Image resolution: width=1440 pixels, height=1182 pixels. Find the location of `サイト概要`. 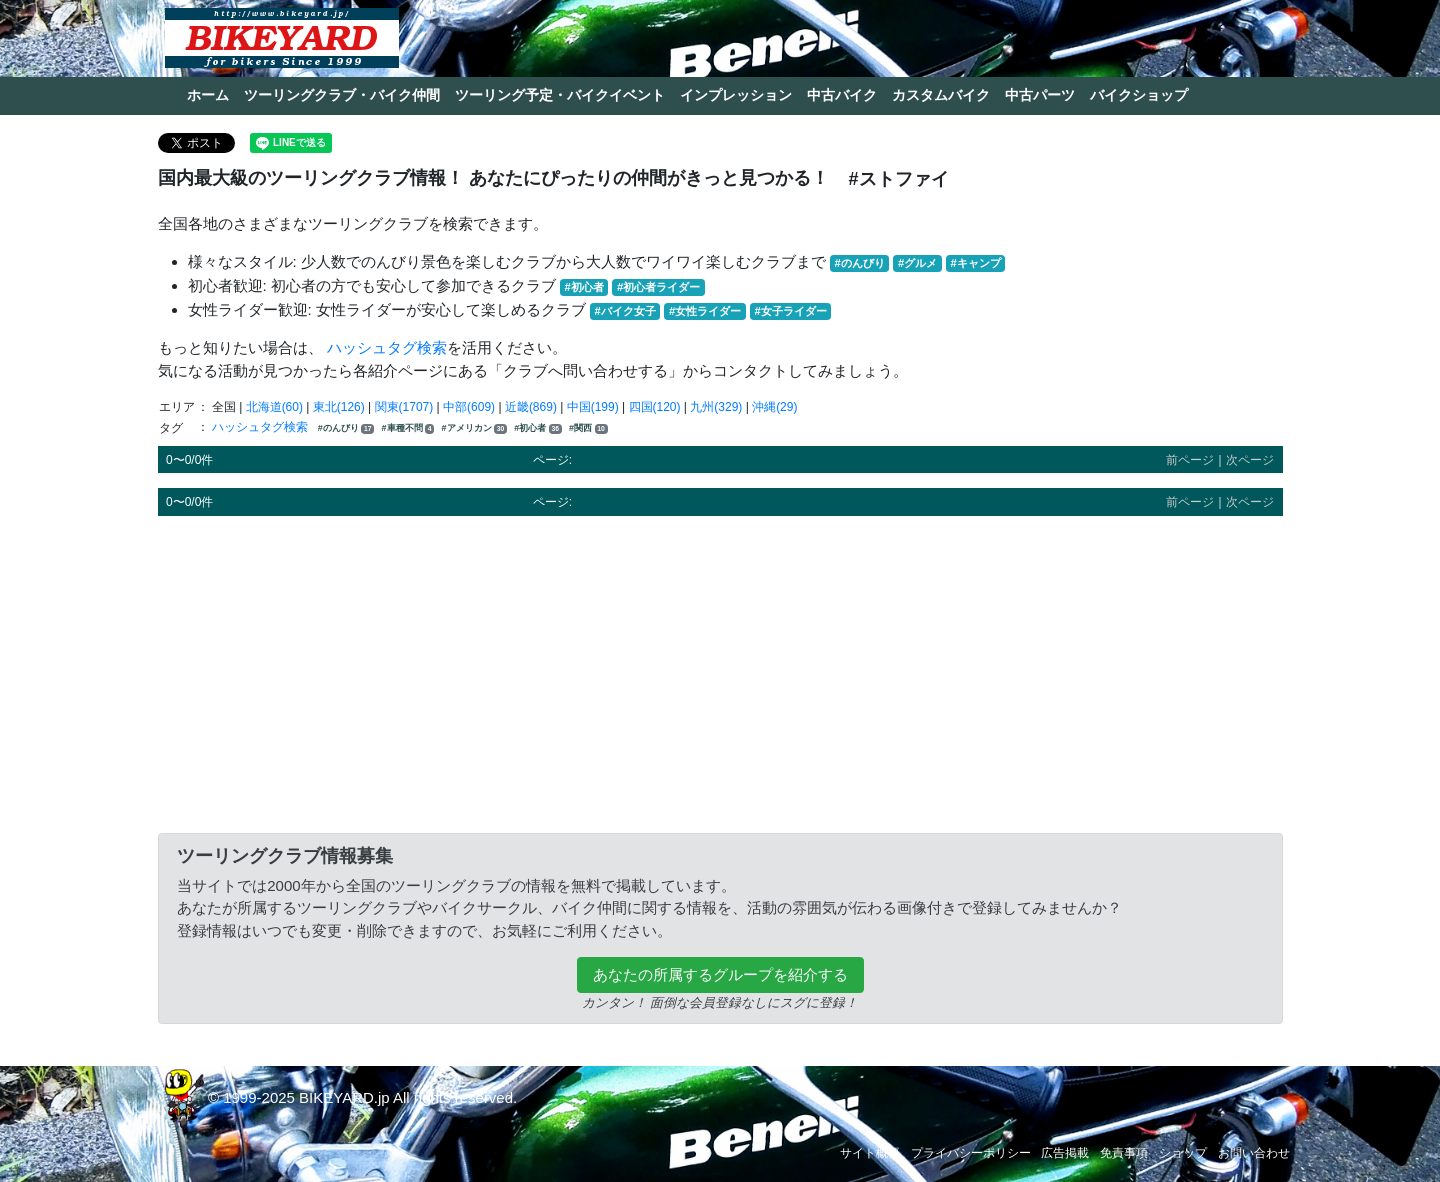

サイト概要 is located at coordinates (870, 1153).